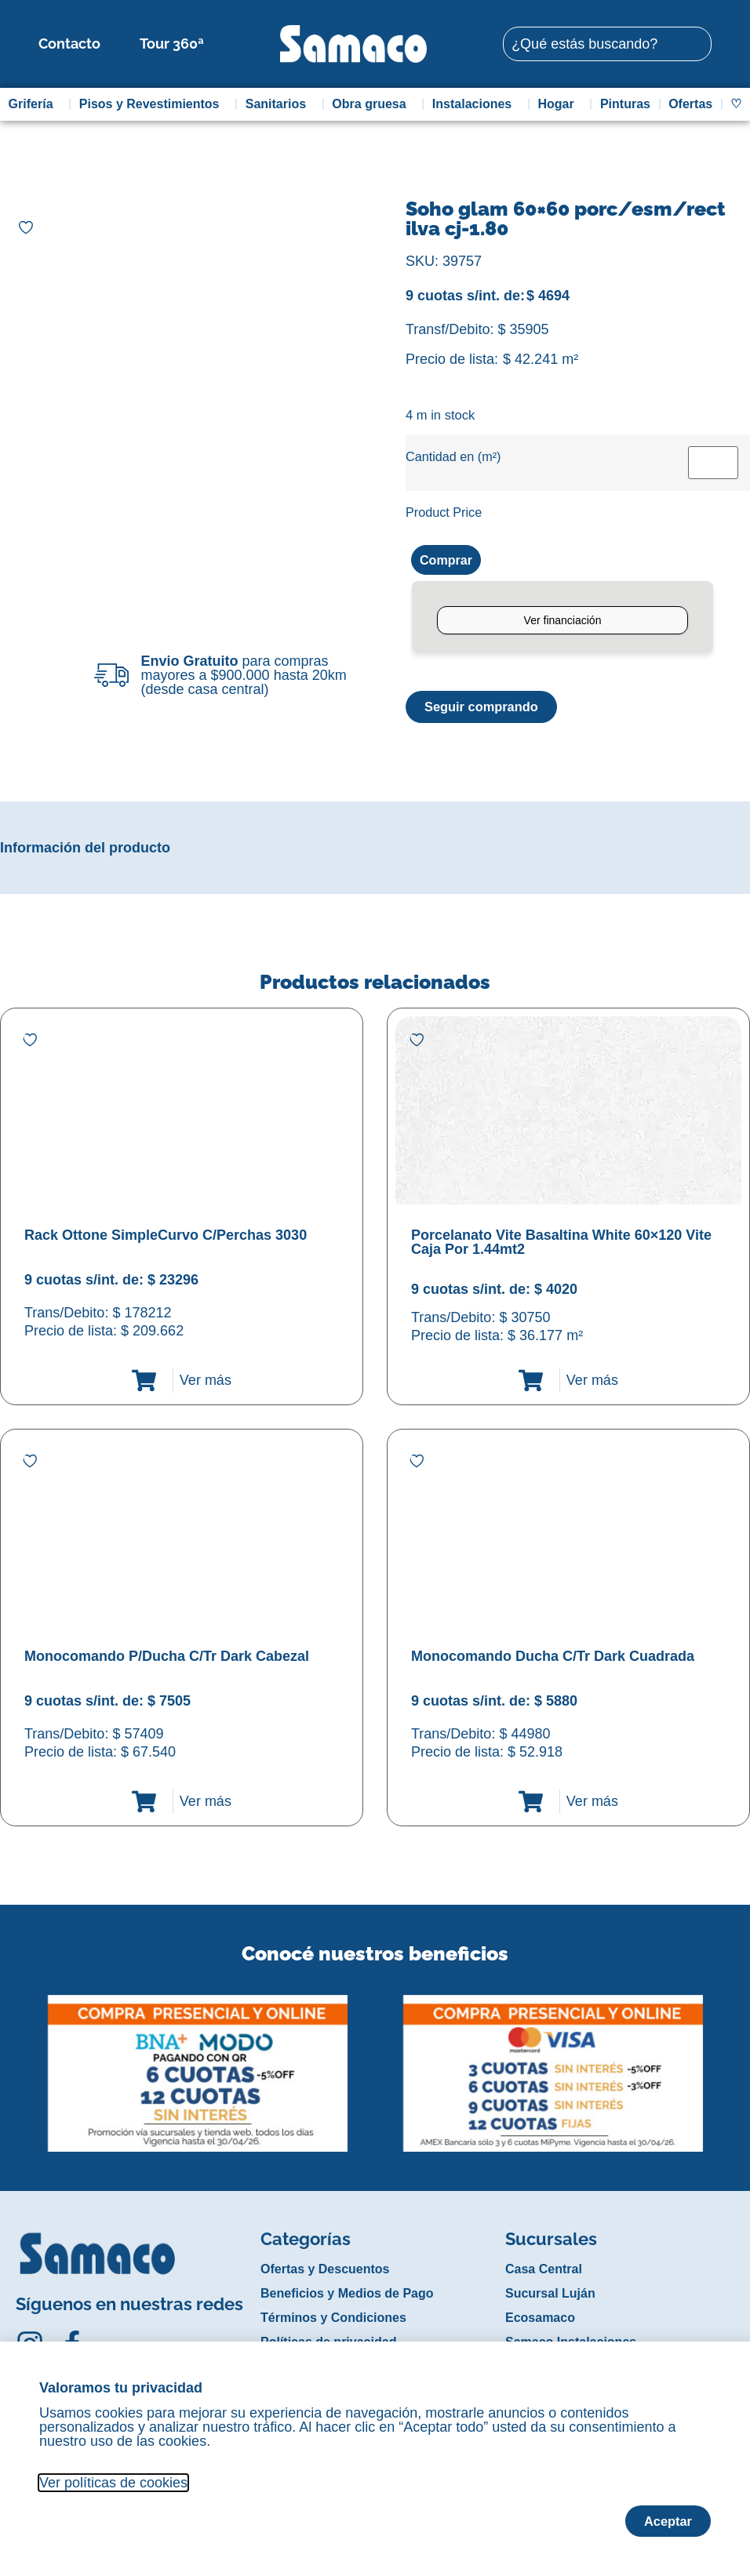 This screenshot has width=750, height=2576. I want to click on Porcelanato Vite Basaltina White 60×120 Vite Caja Por 1.44mt2, so click(561, 1244).